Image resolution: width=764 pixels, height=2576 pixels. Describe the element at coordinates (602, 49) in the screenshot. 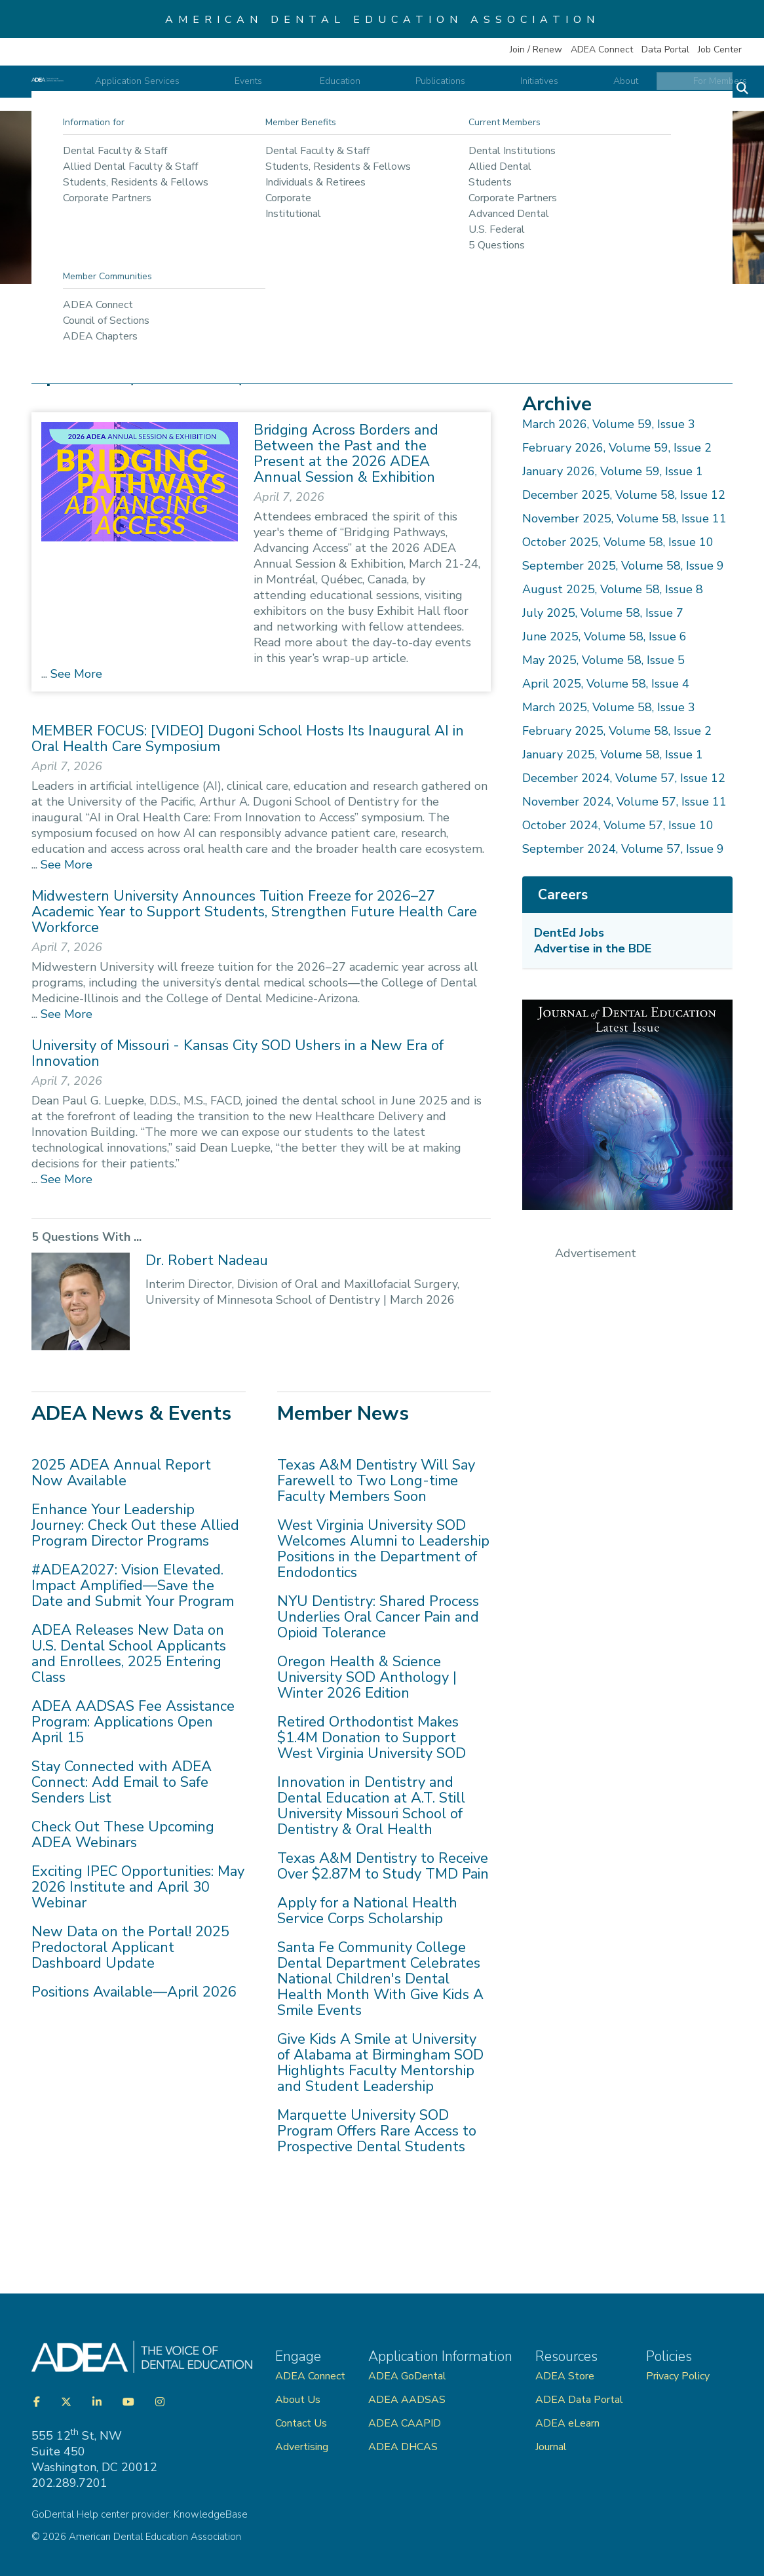

I see `ADEA Connect` at that location.